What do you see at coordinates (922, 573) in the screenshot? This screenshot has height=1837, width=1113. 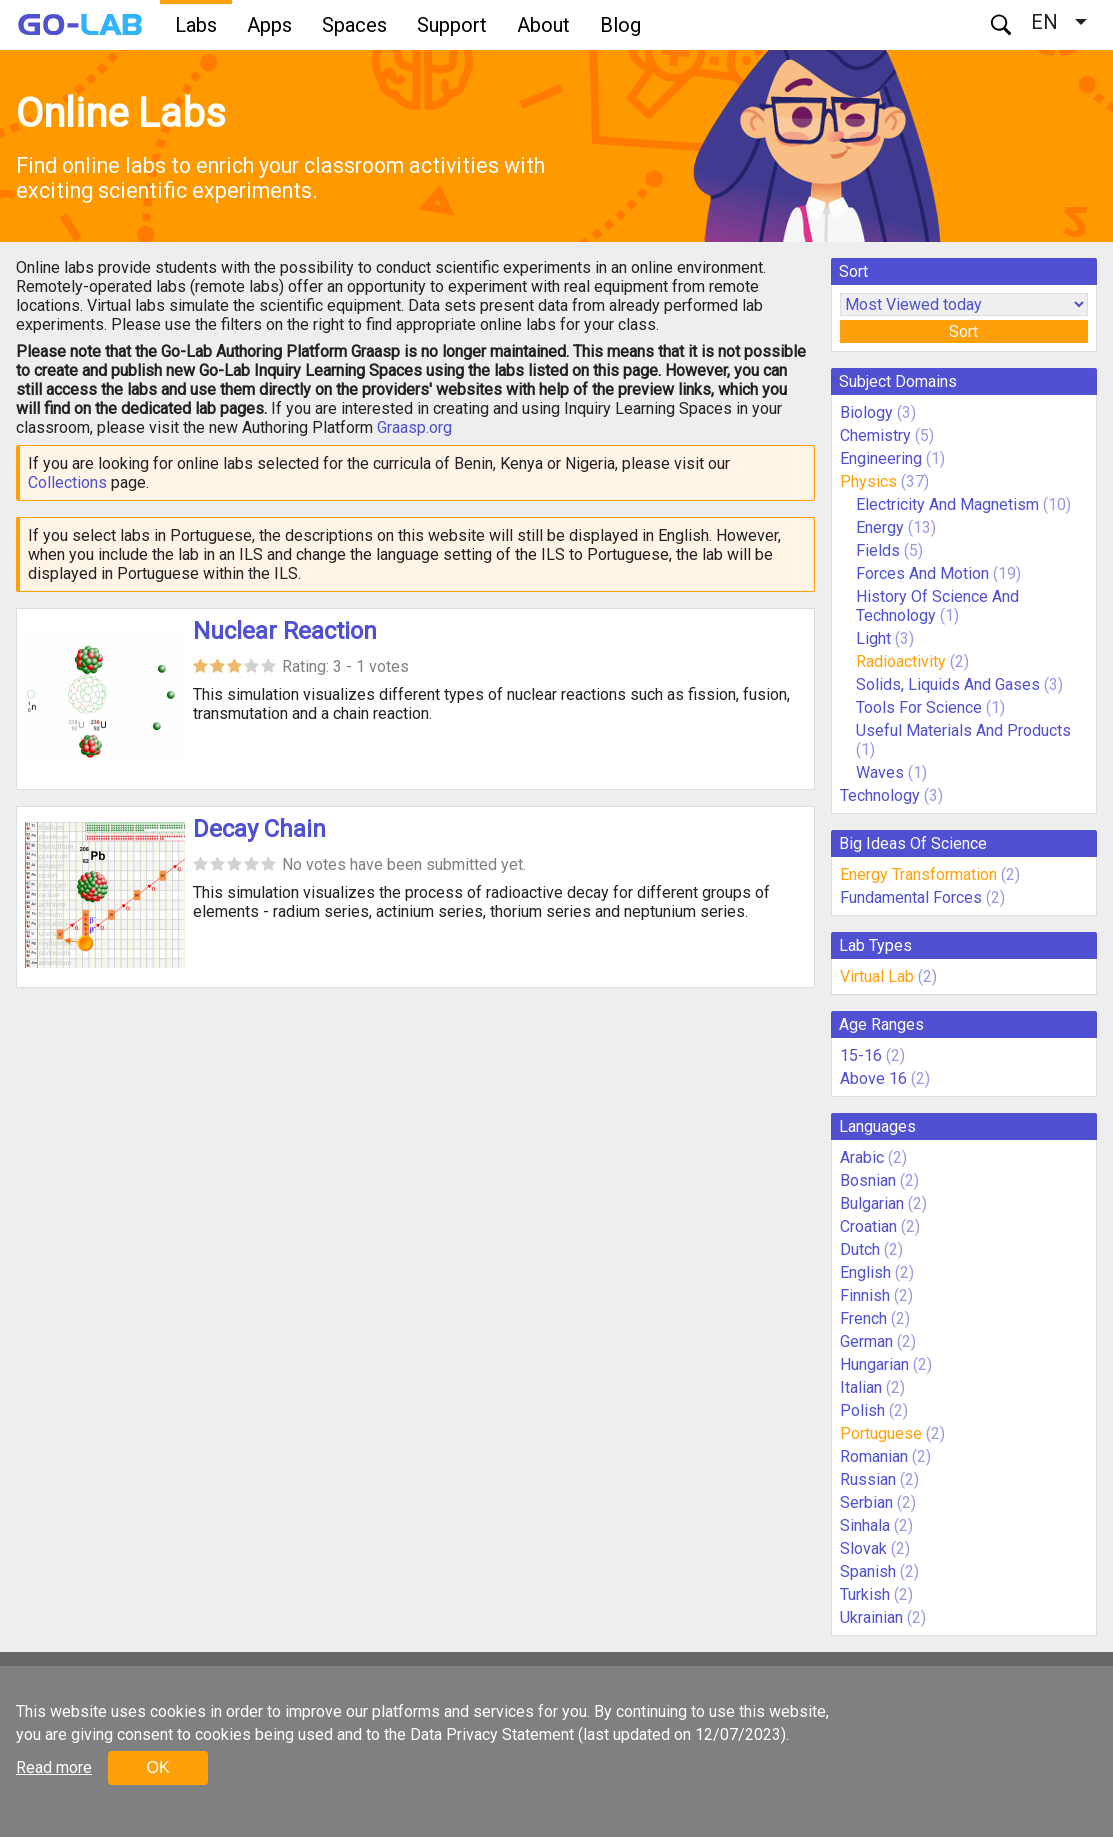 I see `Forces And Motion` at bounding box center [922, 573].